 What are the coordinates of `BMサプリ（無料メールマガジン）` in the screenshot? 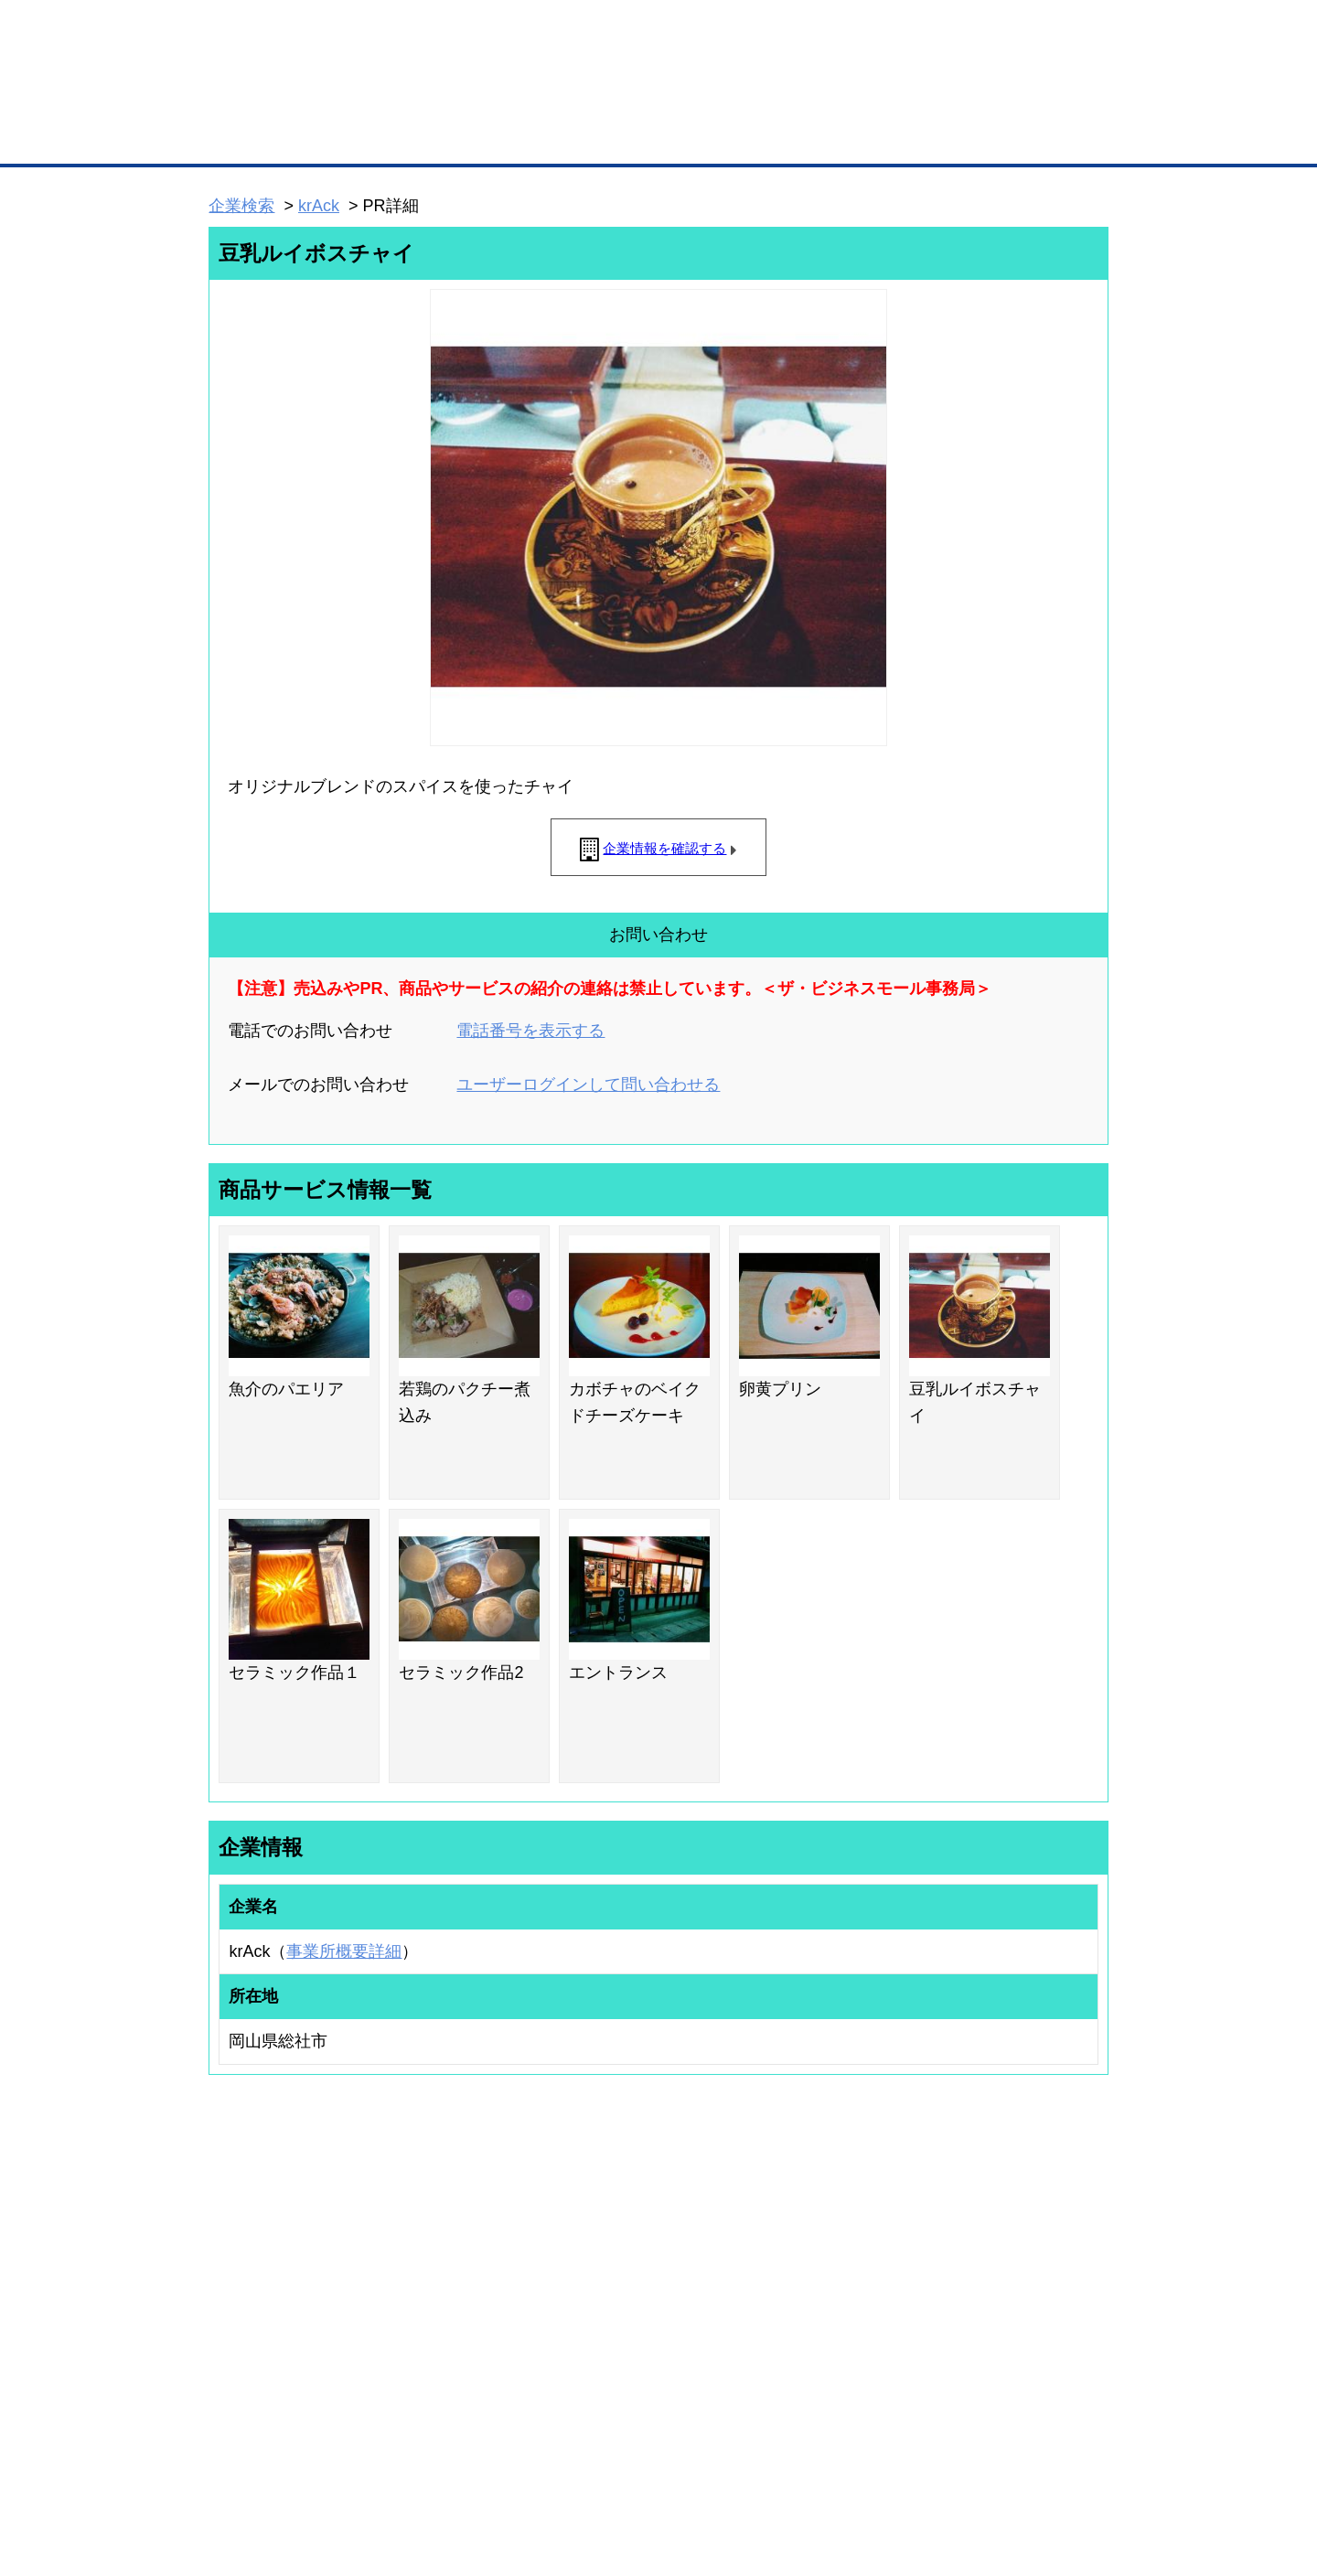 It's located at (275, 2371).